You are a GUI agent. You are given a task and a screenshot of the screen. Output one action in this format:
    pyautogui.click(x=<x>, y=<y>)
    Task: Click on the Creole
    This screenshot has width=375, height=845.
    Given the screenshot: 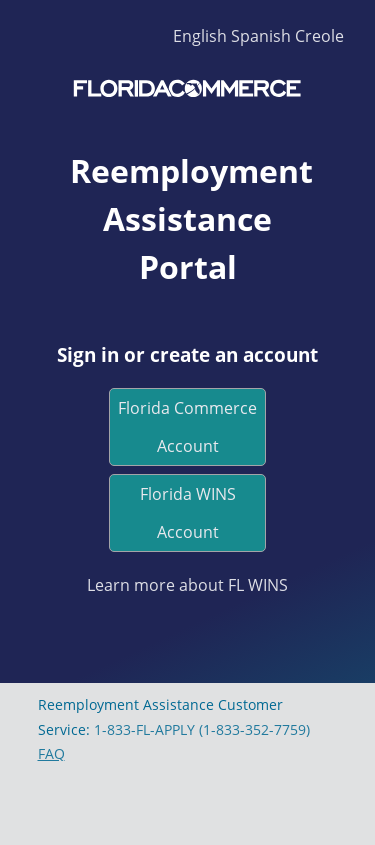 What is the action you would take?
    pyautogui.click(x=319, y=36)
    